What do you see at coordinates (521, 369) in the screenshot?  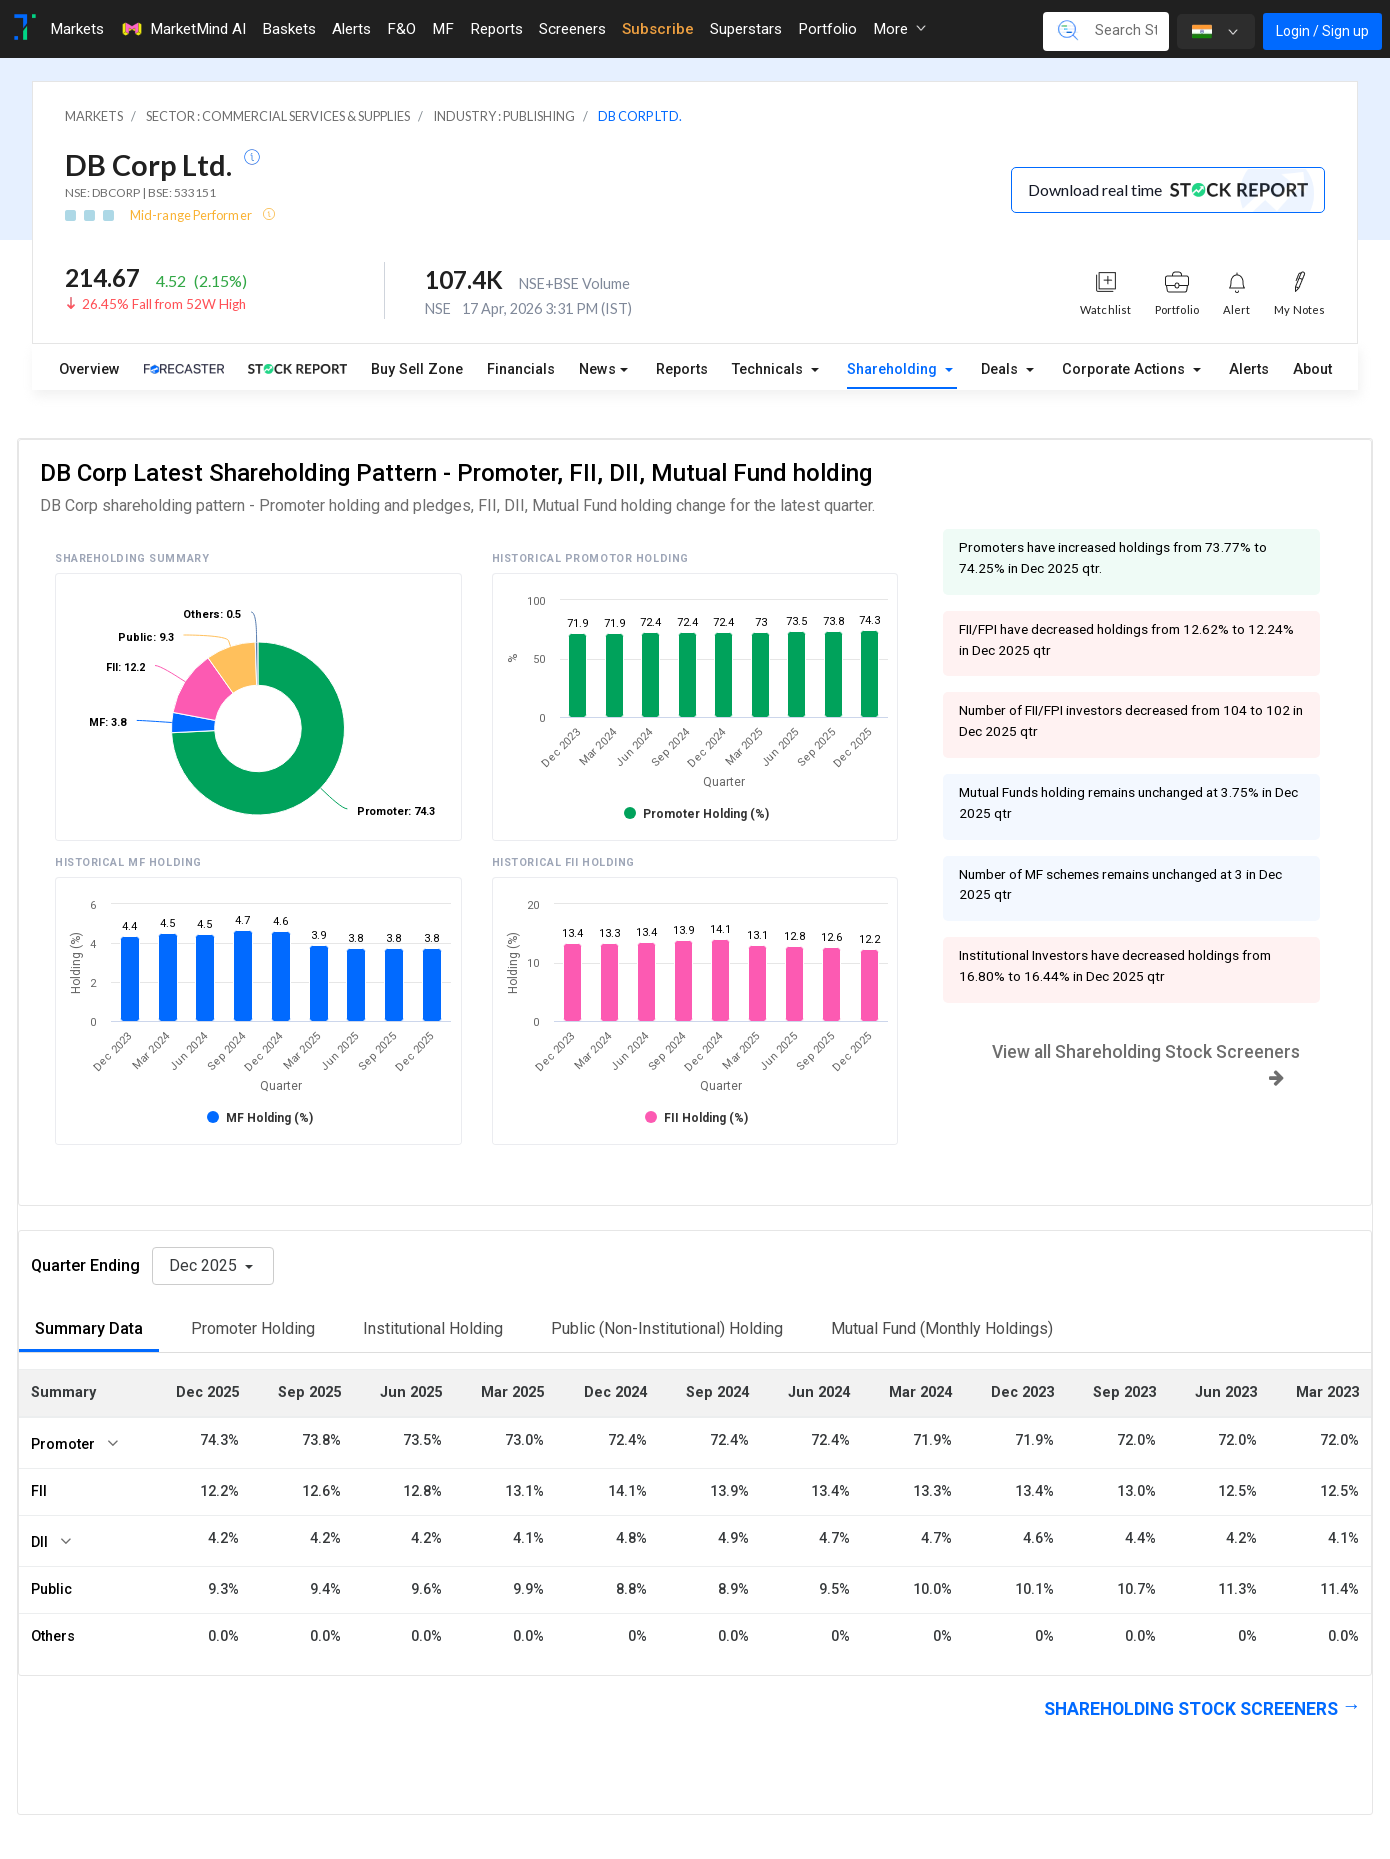 I see `Financials` at bounding box center [521, 369].